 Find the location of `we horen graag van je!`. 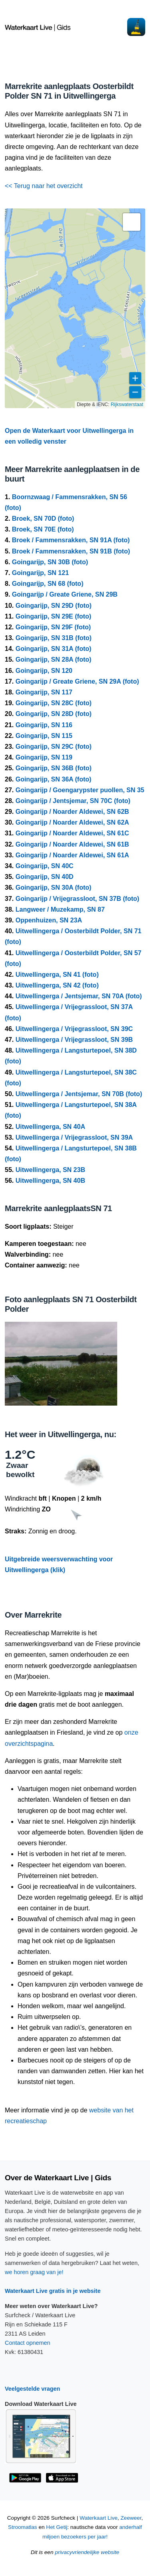

we horen graag van je! is located at coordinates (34, 2272).